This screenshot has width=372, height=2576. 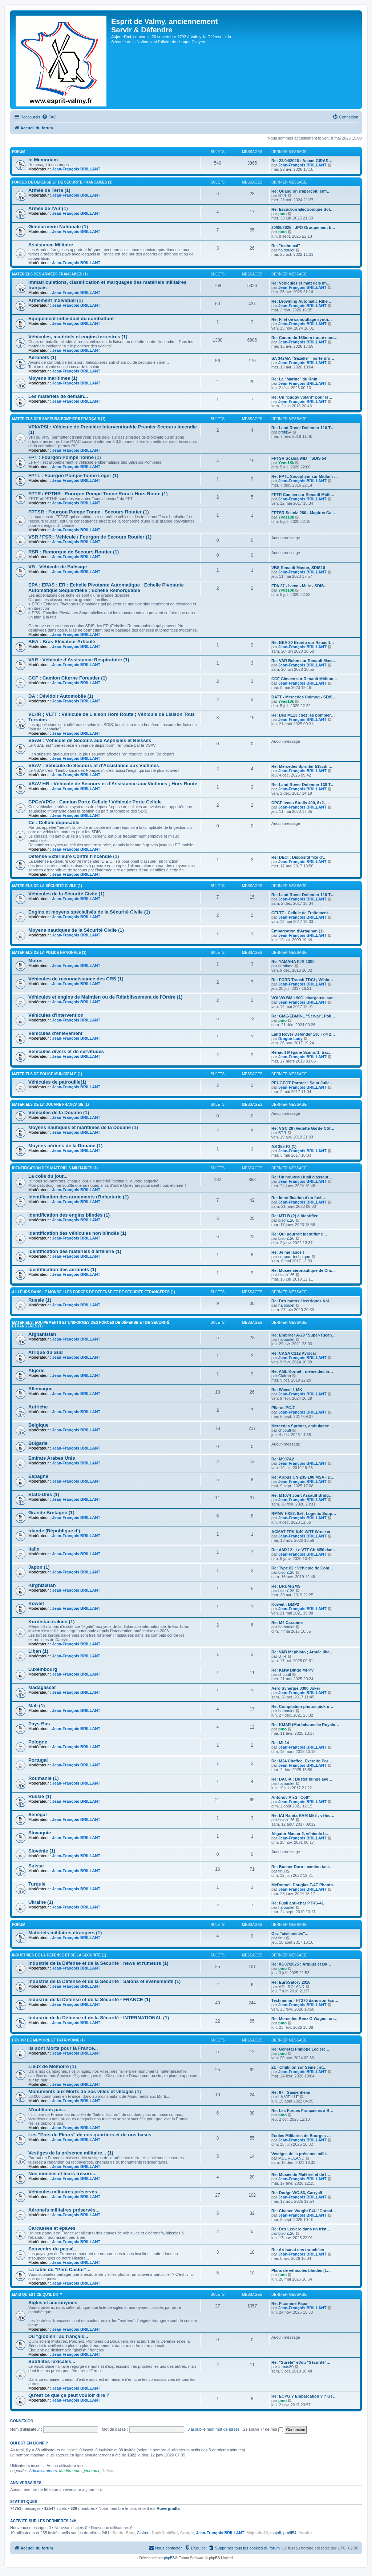 I want to click on FPTR Camiva sur Renault Midli…, so click(x=303, y=494).